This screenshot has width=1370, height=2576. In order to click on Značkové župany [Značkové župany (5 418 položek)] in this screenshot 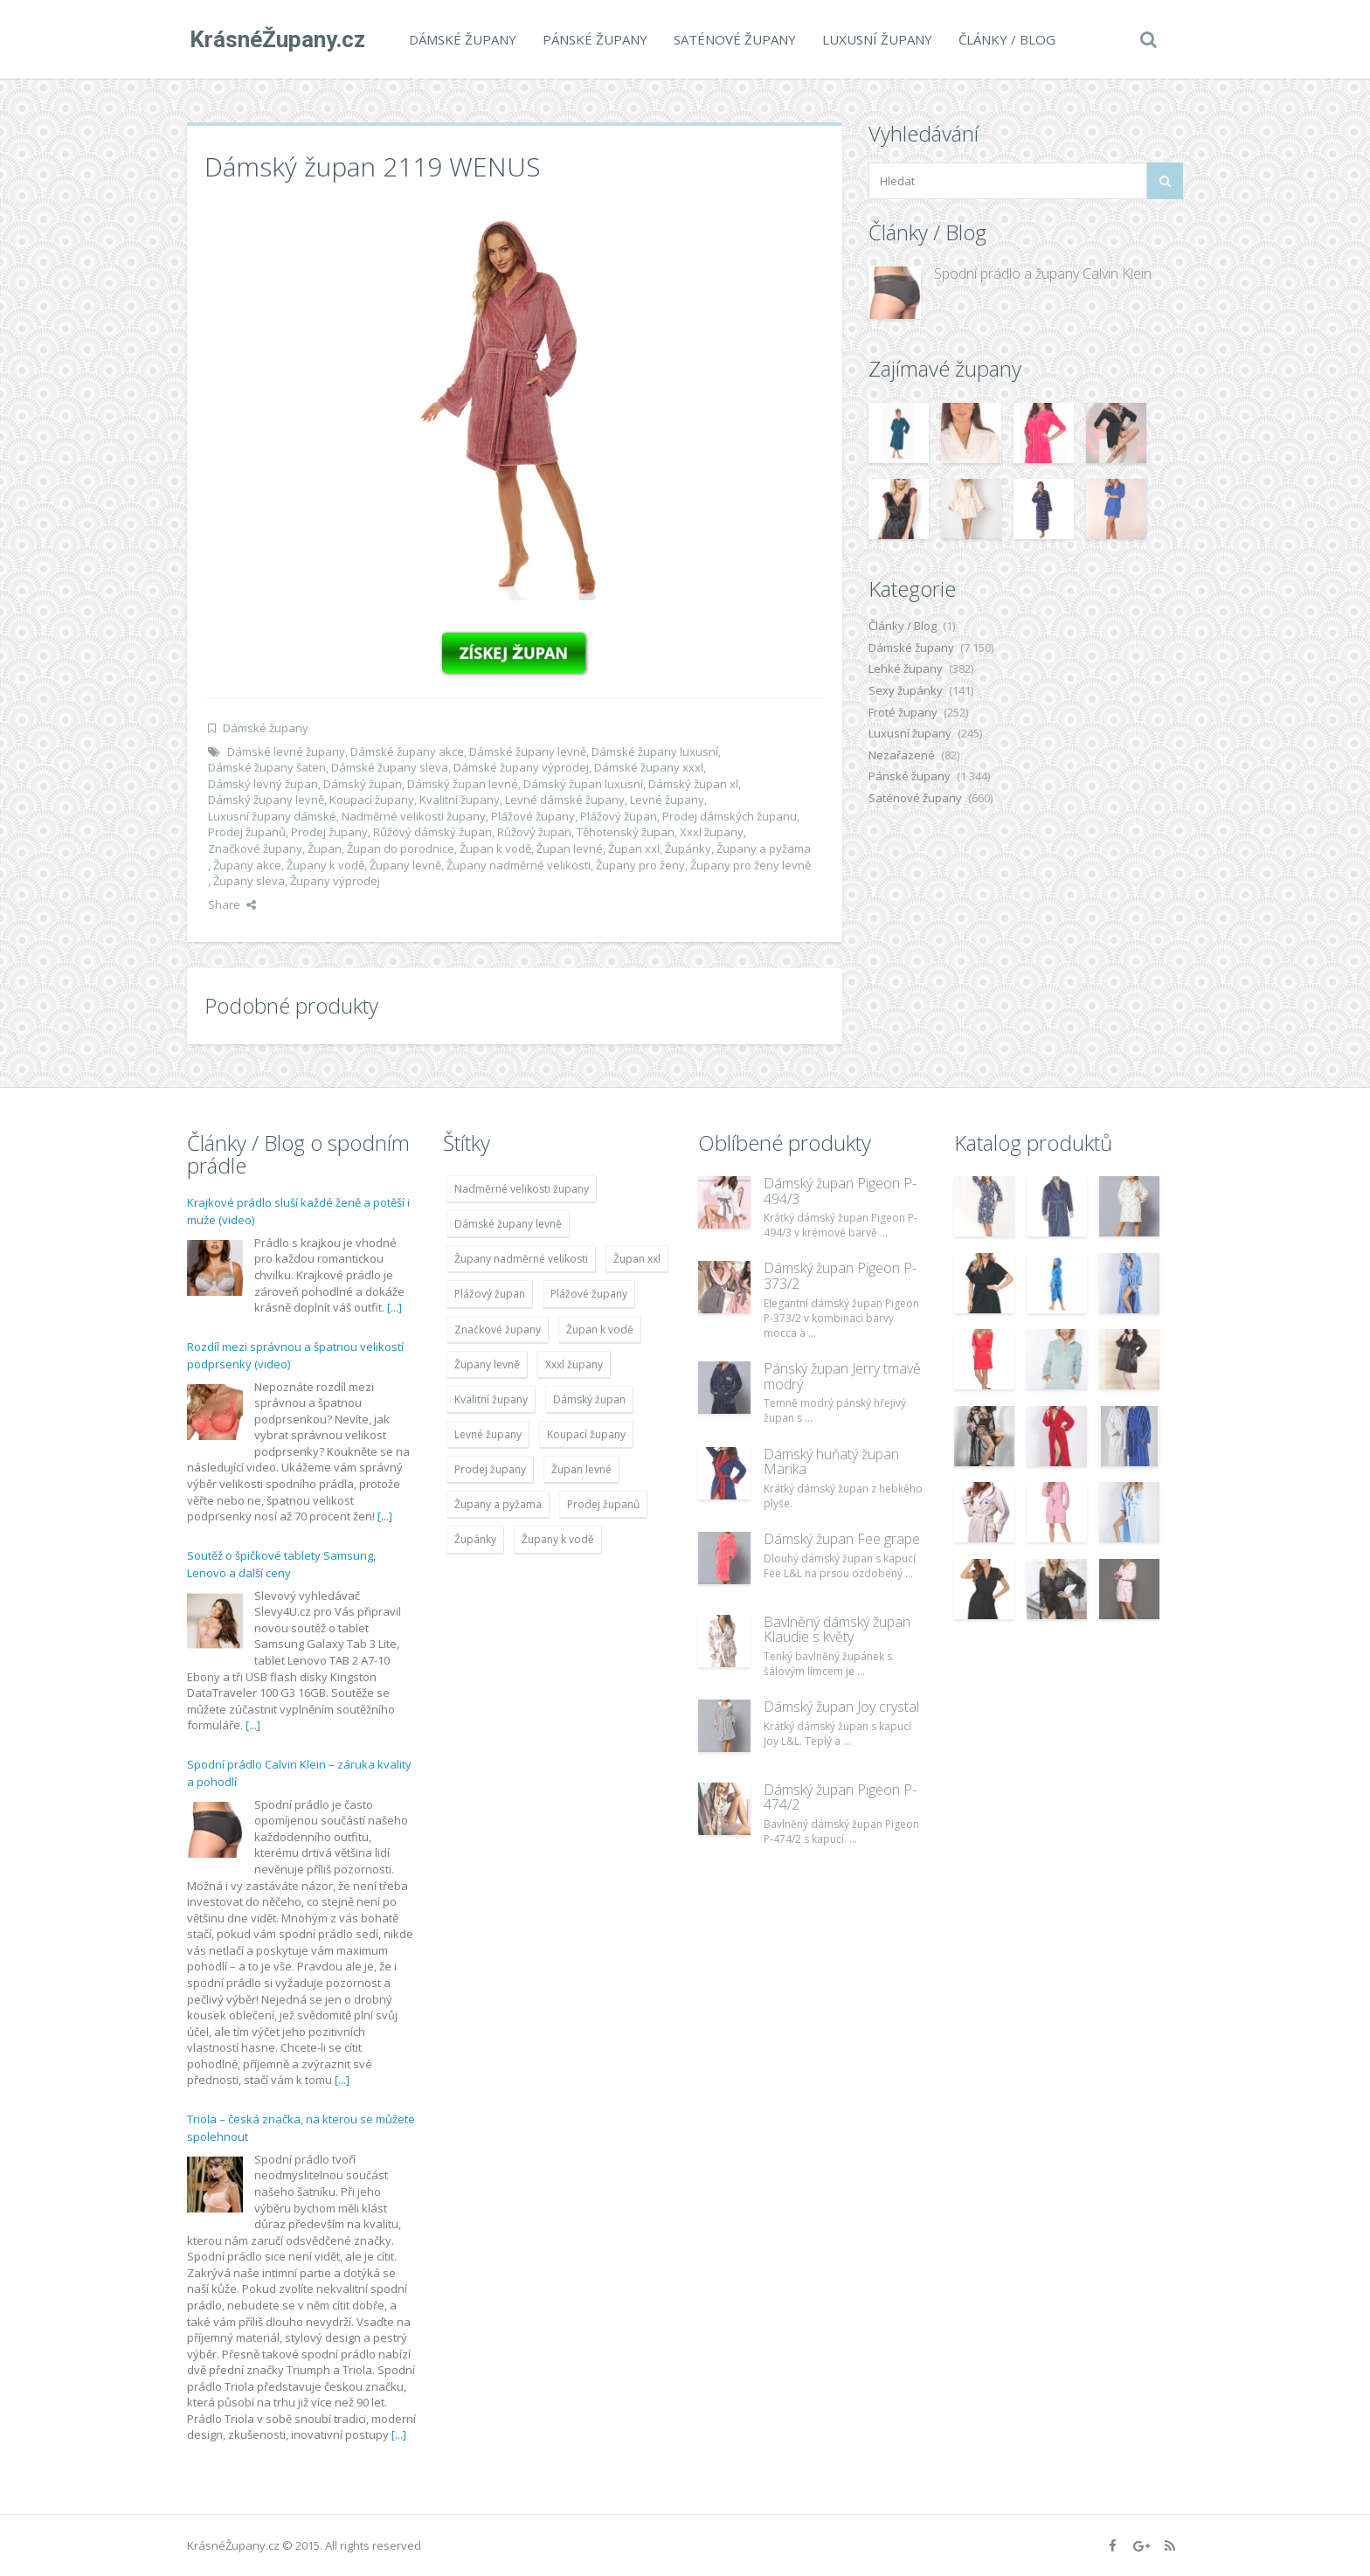, I will do `click(497, 1329)`.